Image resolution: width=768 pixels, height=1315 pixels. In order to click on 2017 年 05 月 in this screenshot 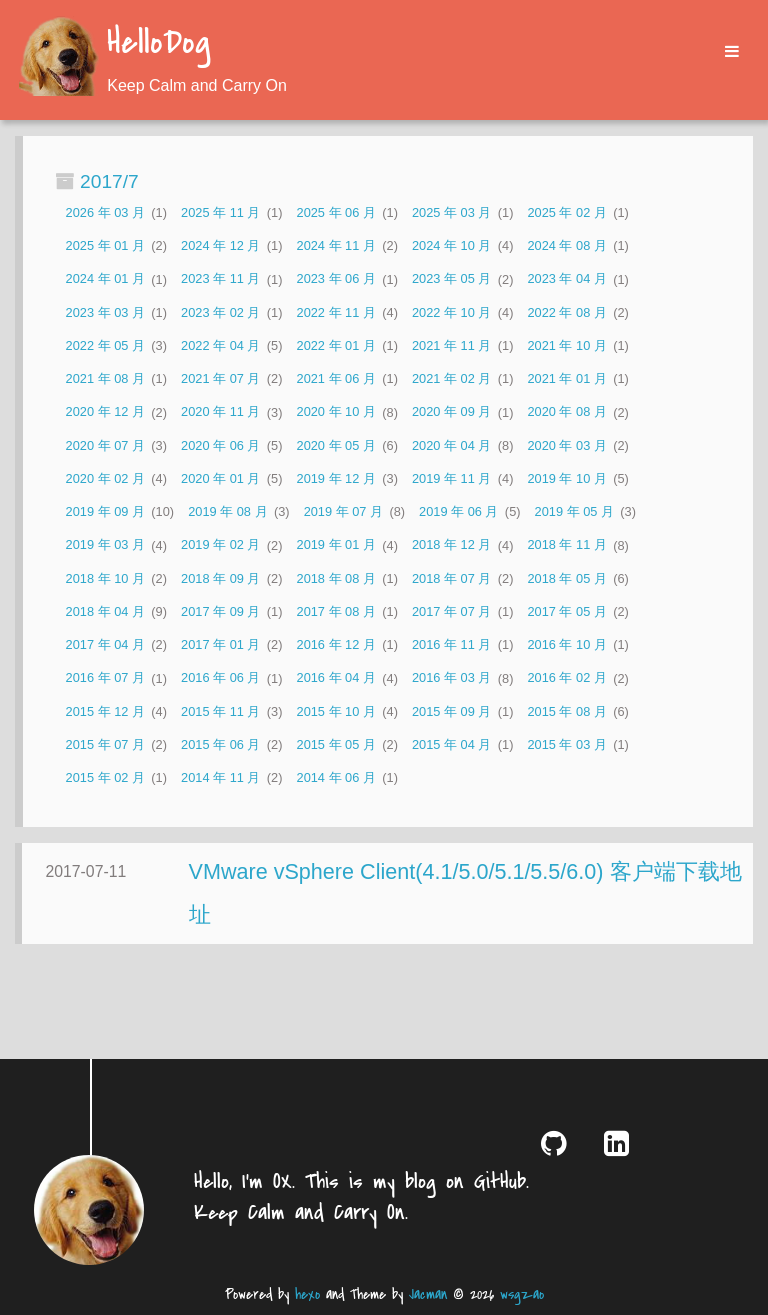, I will do `click(566, 611)`.